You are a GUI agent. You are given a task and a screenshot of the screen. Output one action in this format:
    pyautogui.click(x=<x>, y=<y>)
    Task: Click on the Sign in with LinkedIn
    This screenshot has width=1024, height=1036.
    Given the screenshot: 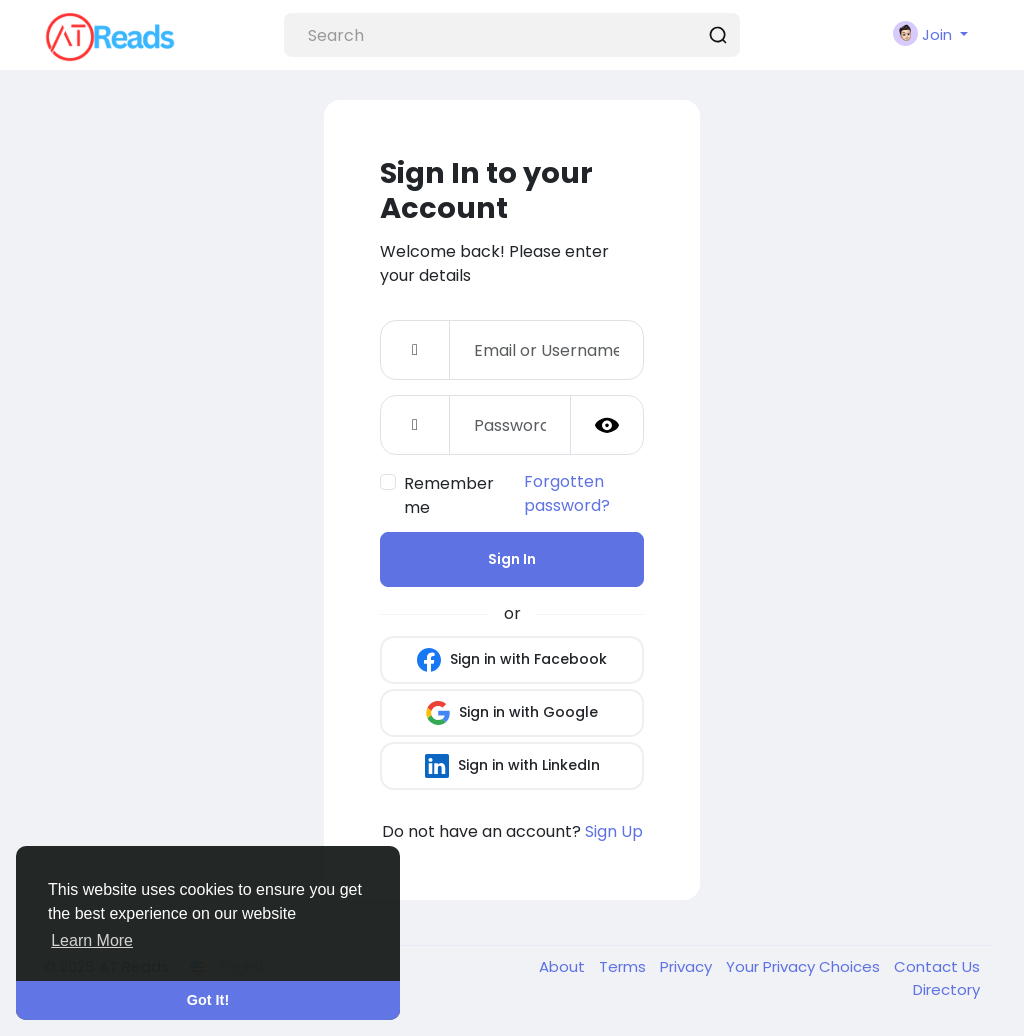 What is the action you would take?
    pyautogui.click(x=512, y=766)
    